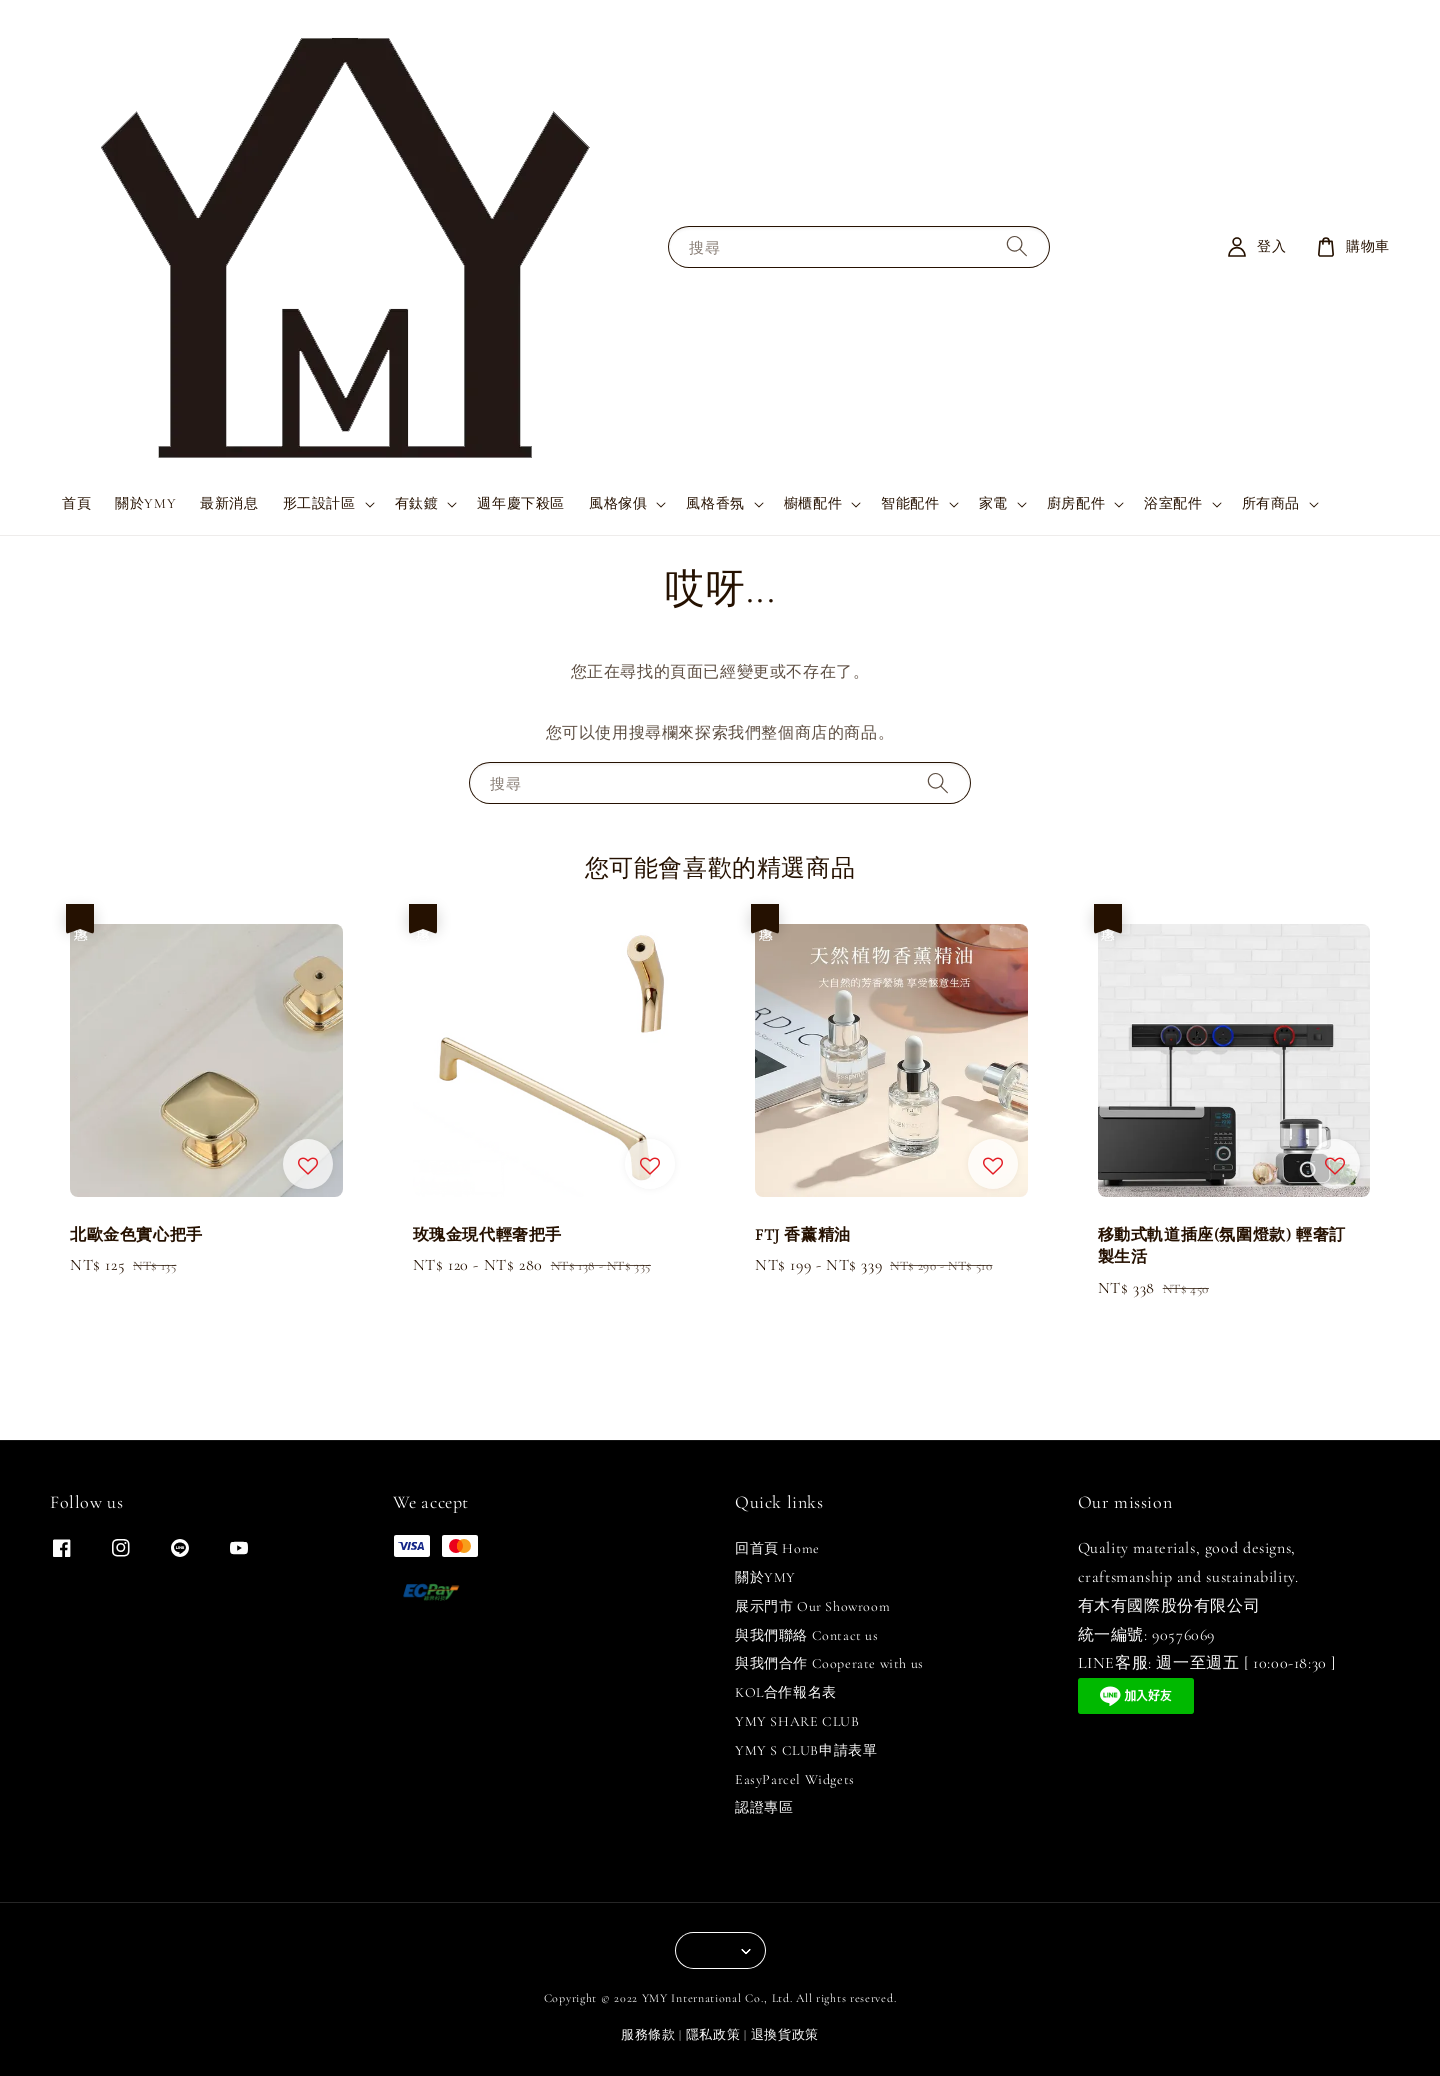 The width and height of the screenshot is (1440, 2076). I want to click on 浴室配件, so click(1173, 503).